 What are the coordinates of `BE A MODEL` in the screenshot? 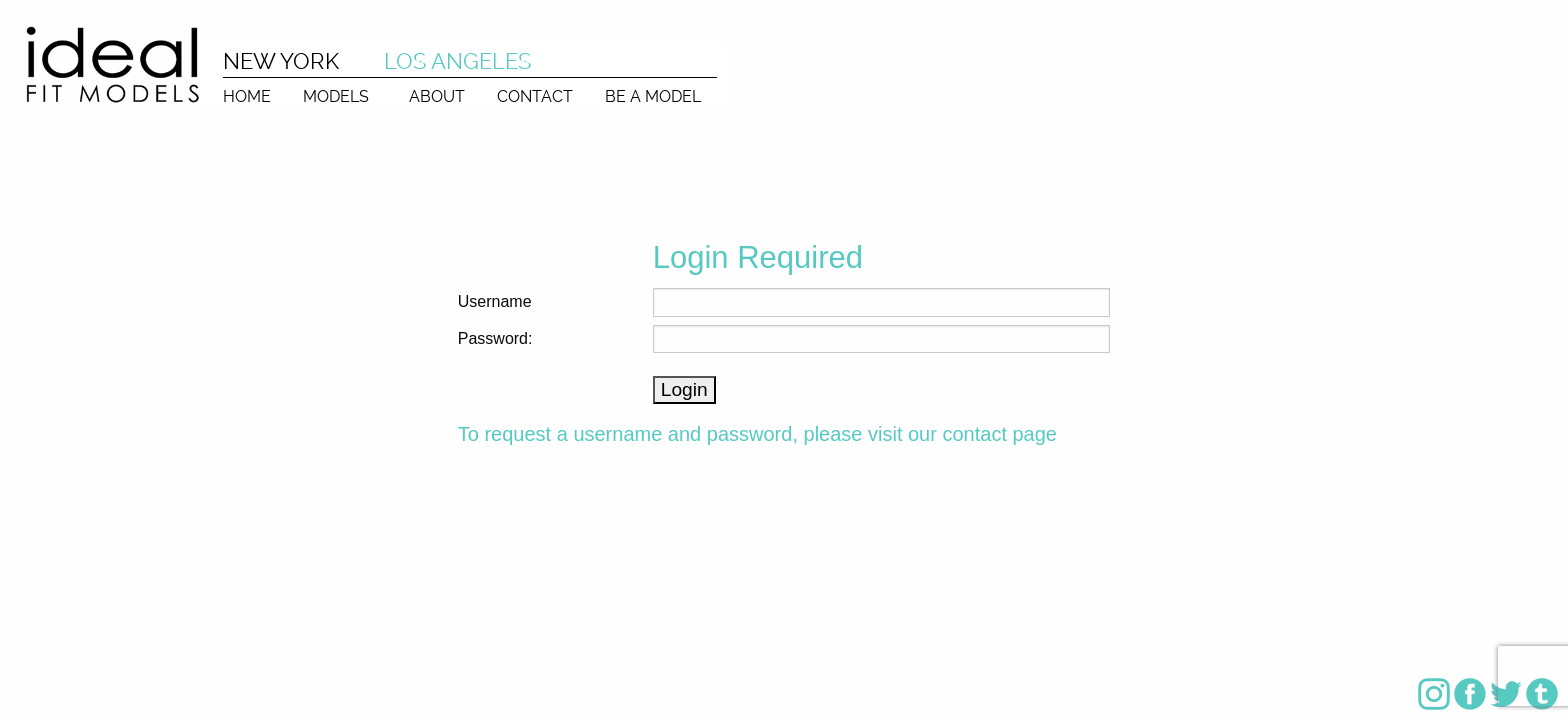 It's located at (653, 96).